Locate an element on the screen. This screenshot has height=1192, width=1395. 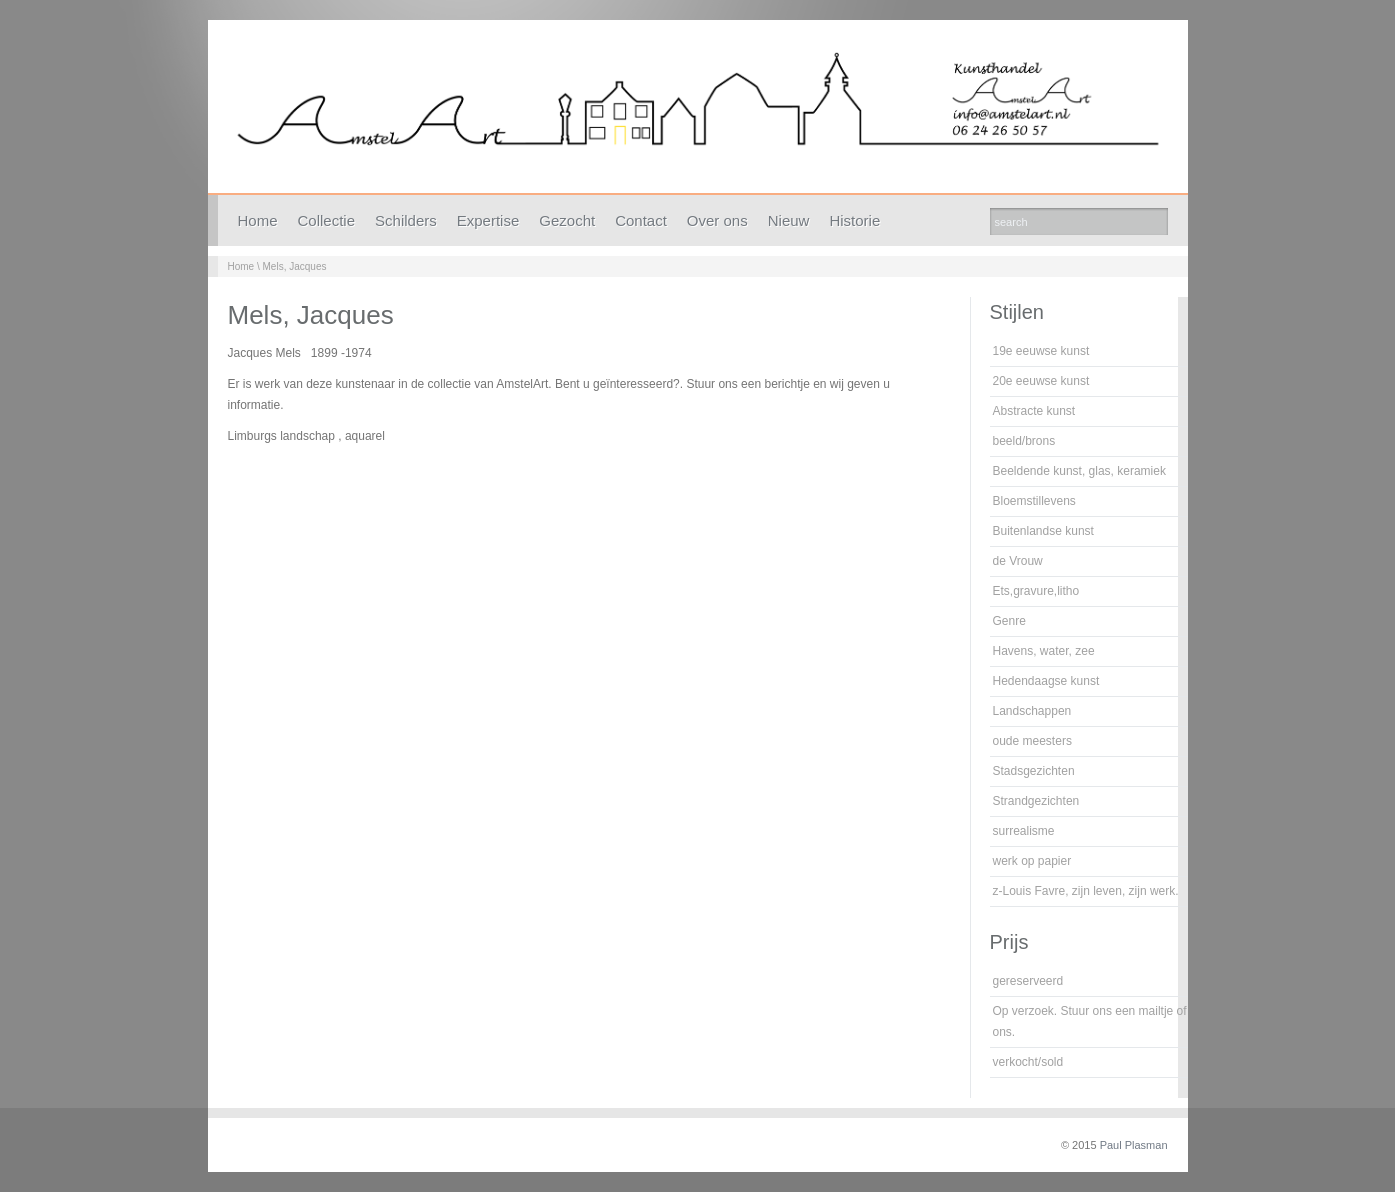
Historie is located at coordinates (854, 220).